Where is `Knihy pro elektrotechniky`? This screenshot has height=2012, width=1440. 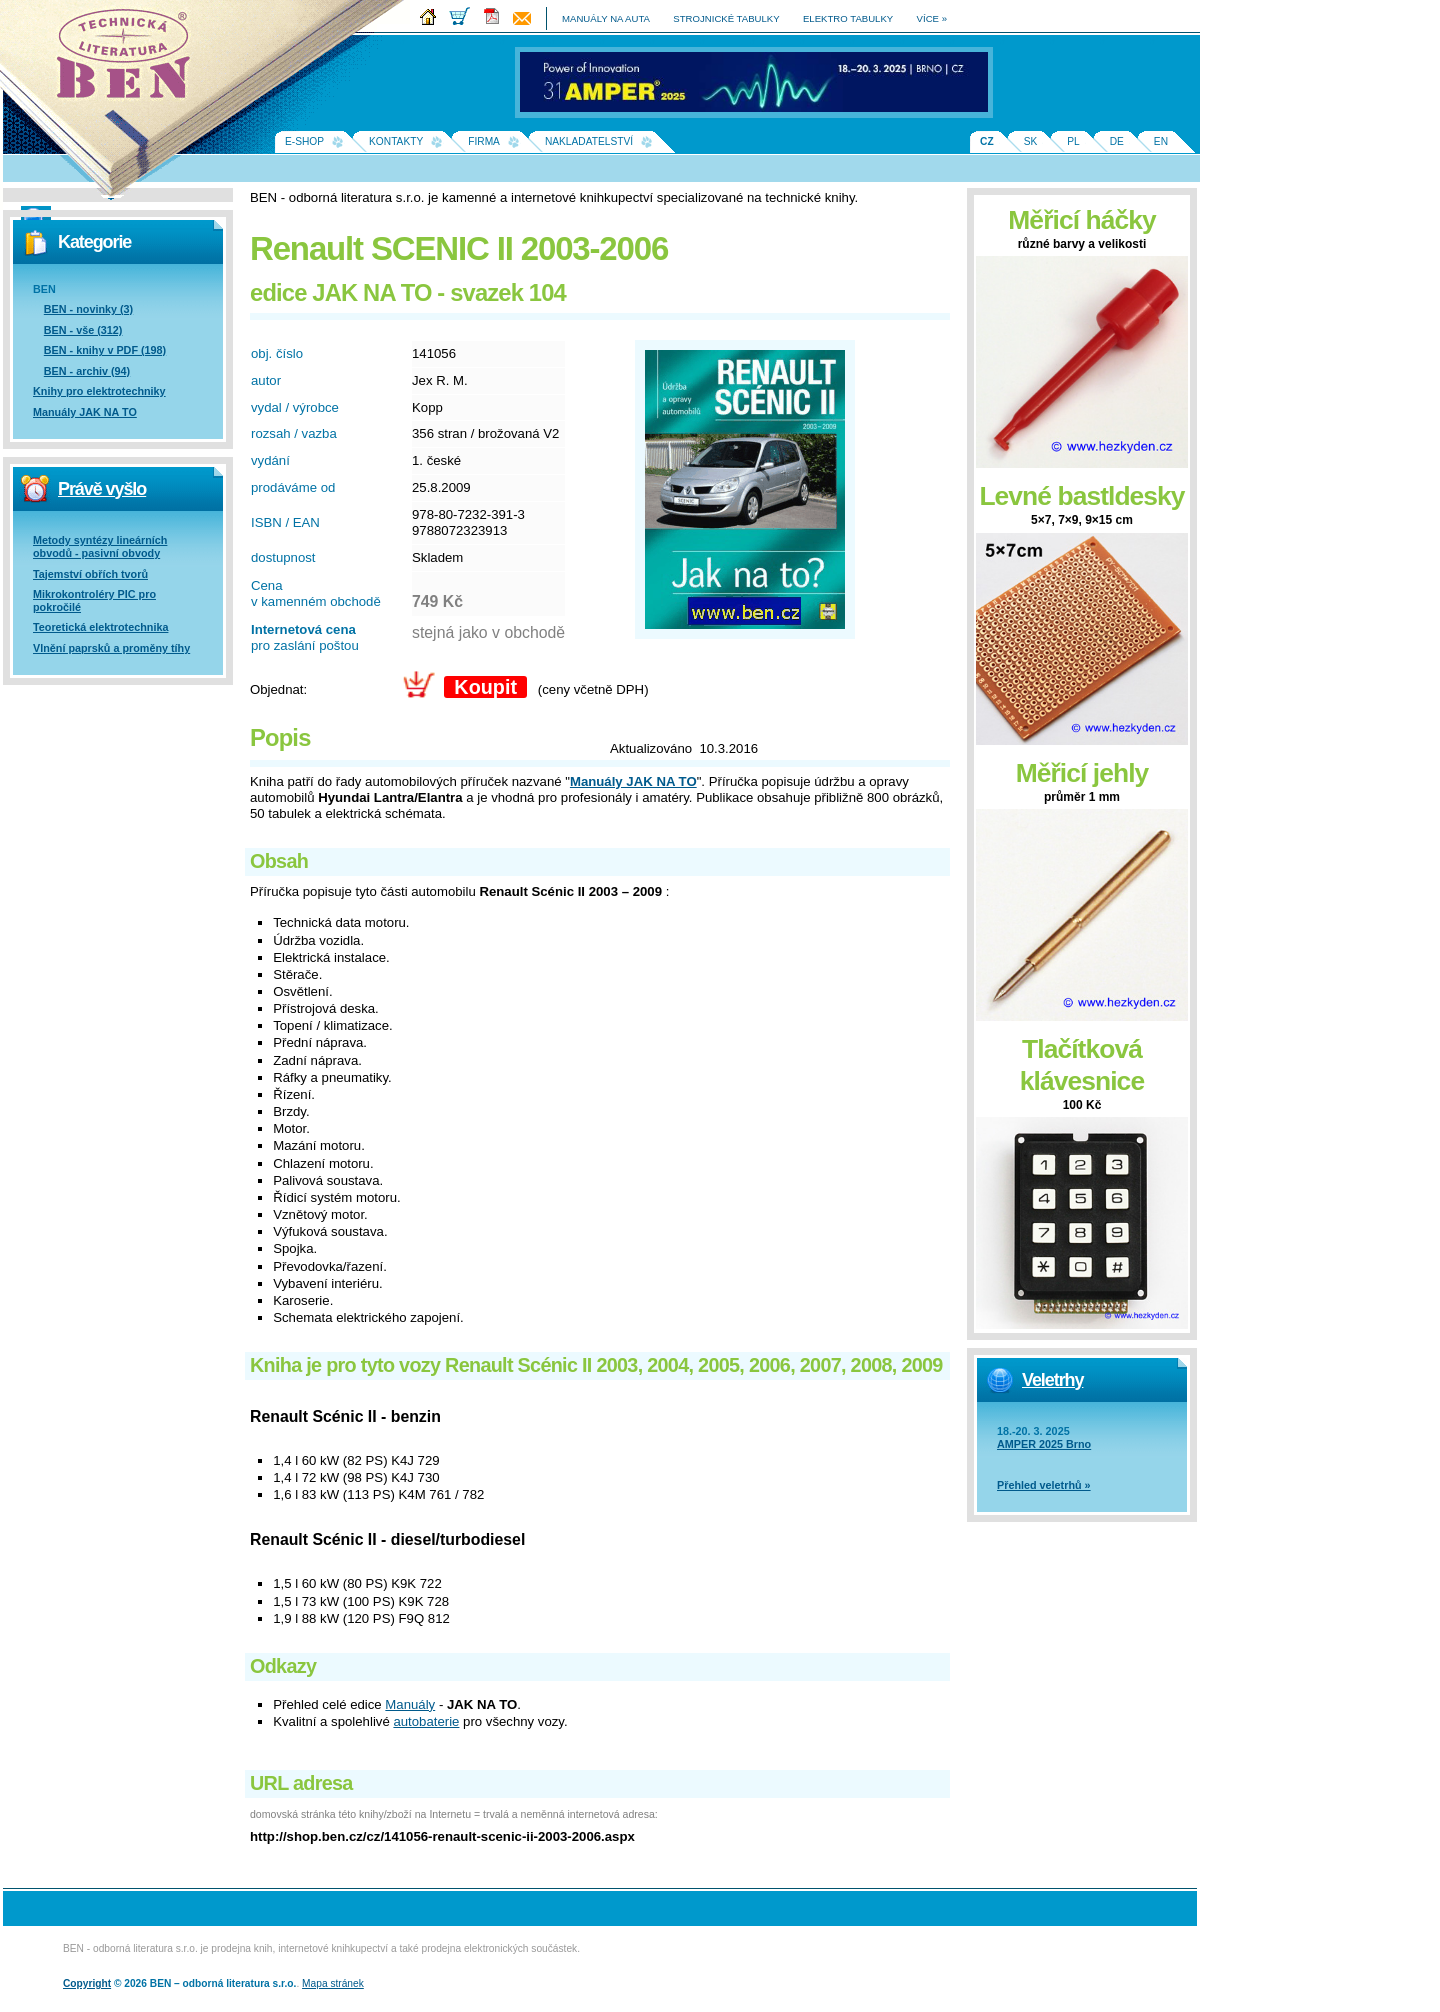
Knihy pro elektrotechniky is located at coordinates (99, 391).